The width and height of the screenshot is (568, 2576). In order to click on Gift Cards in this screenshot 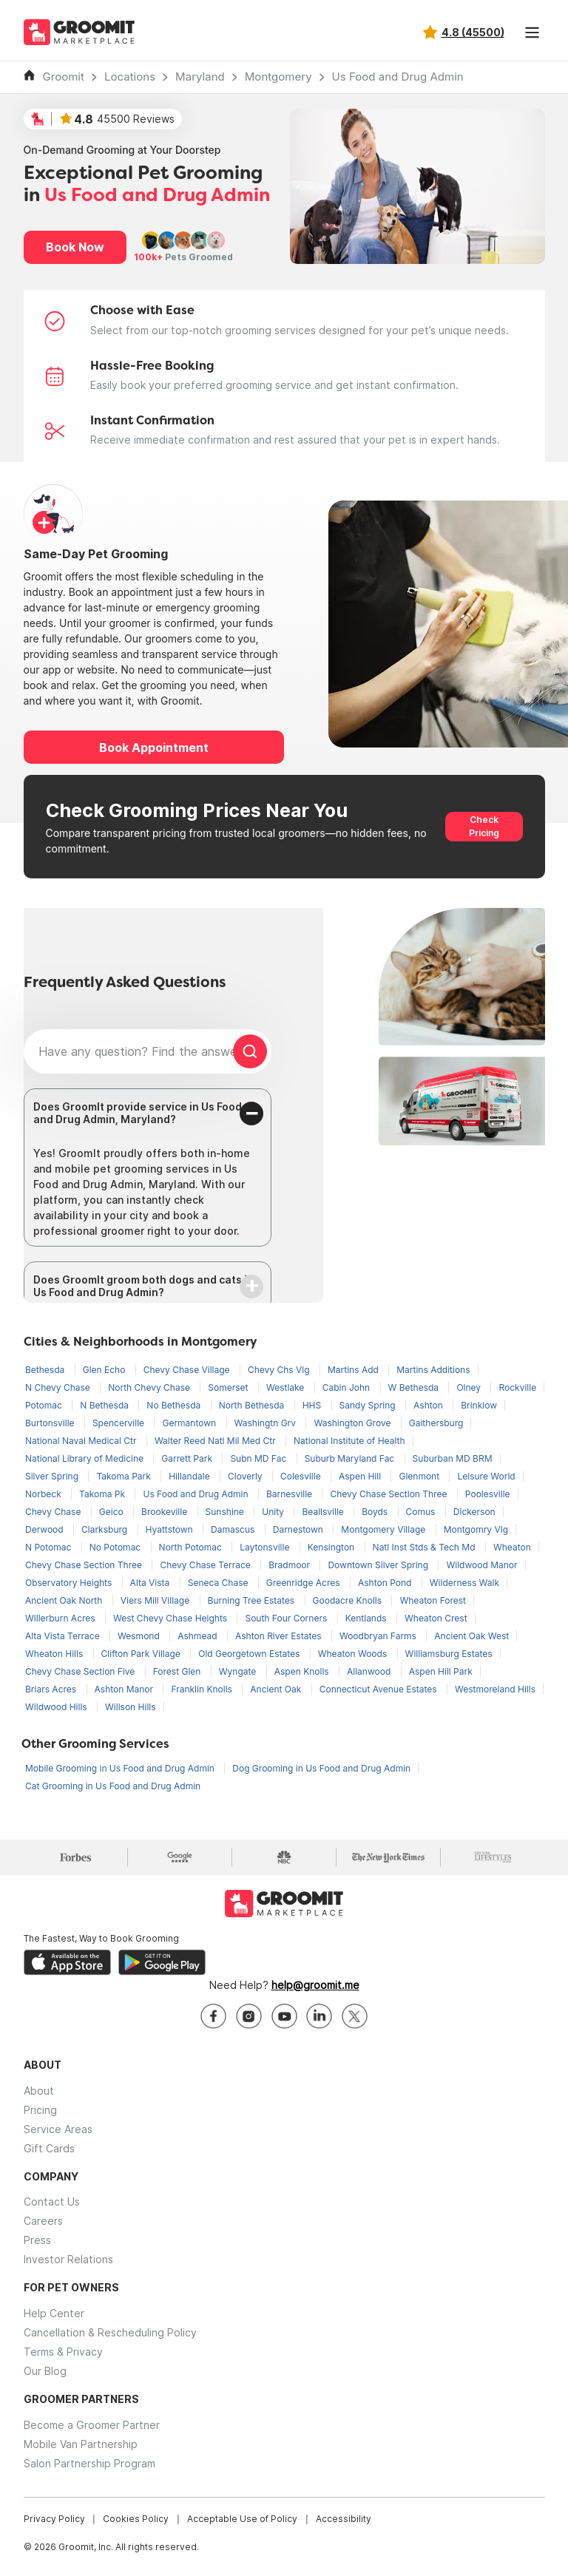, I will do `click(49, 2148)`.